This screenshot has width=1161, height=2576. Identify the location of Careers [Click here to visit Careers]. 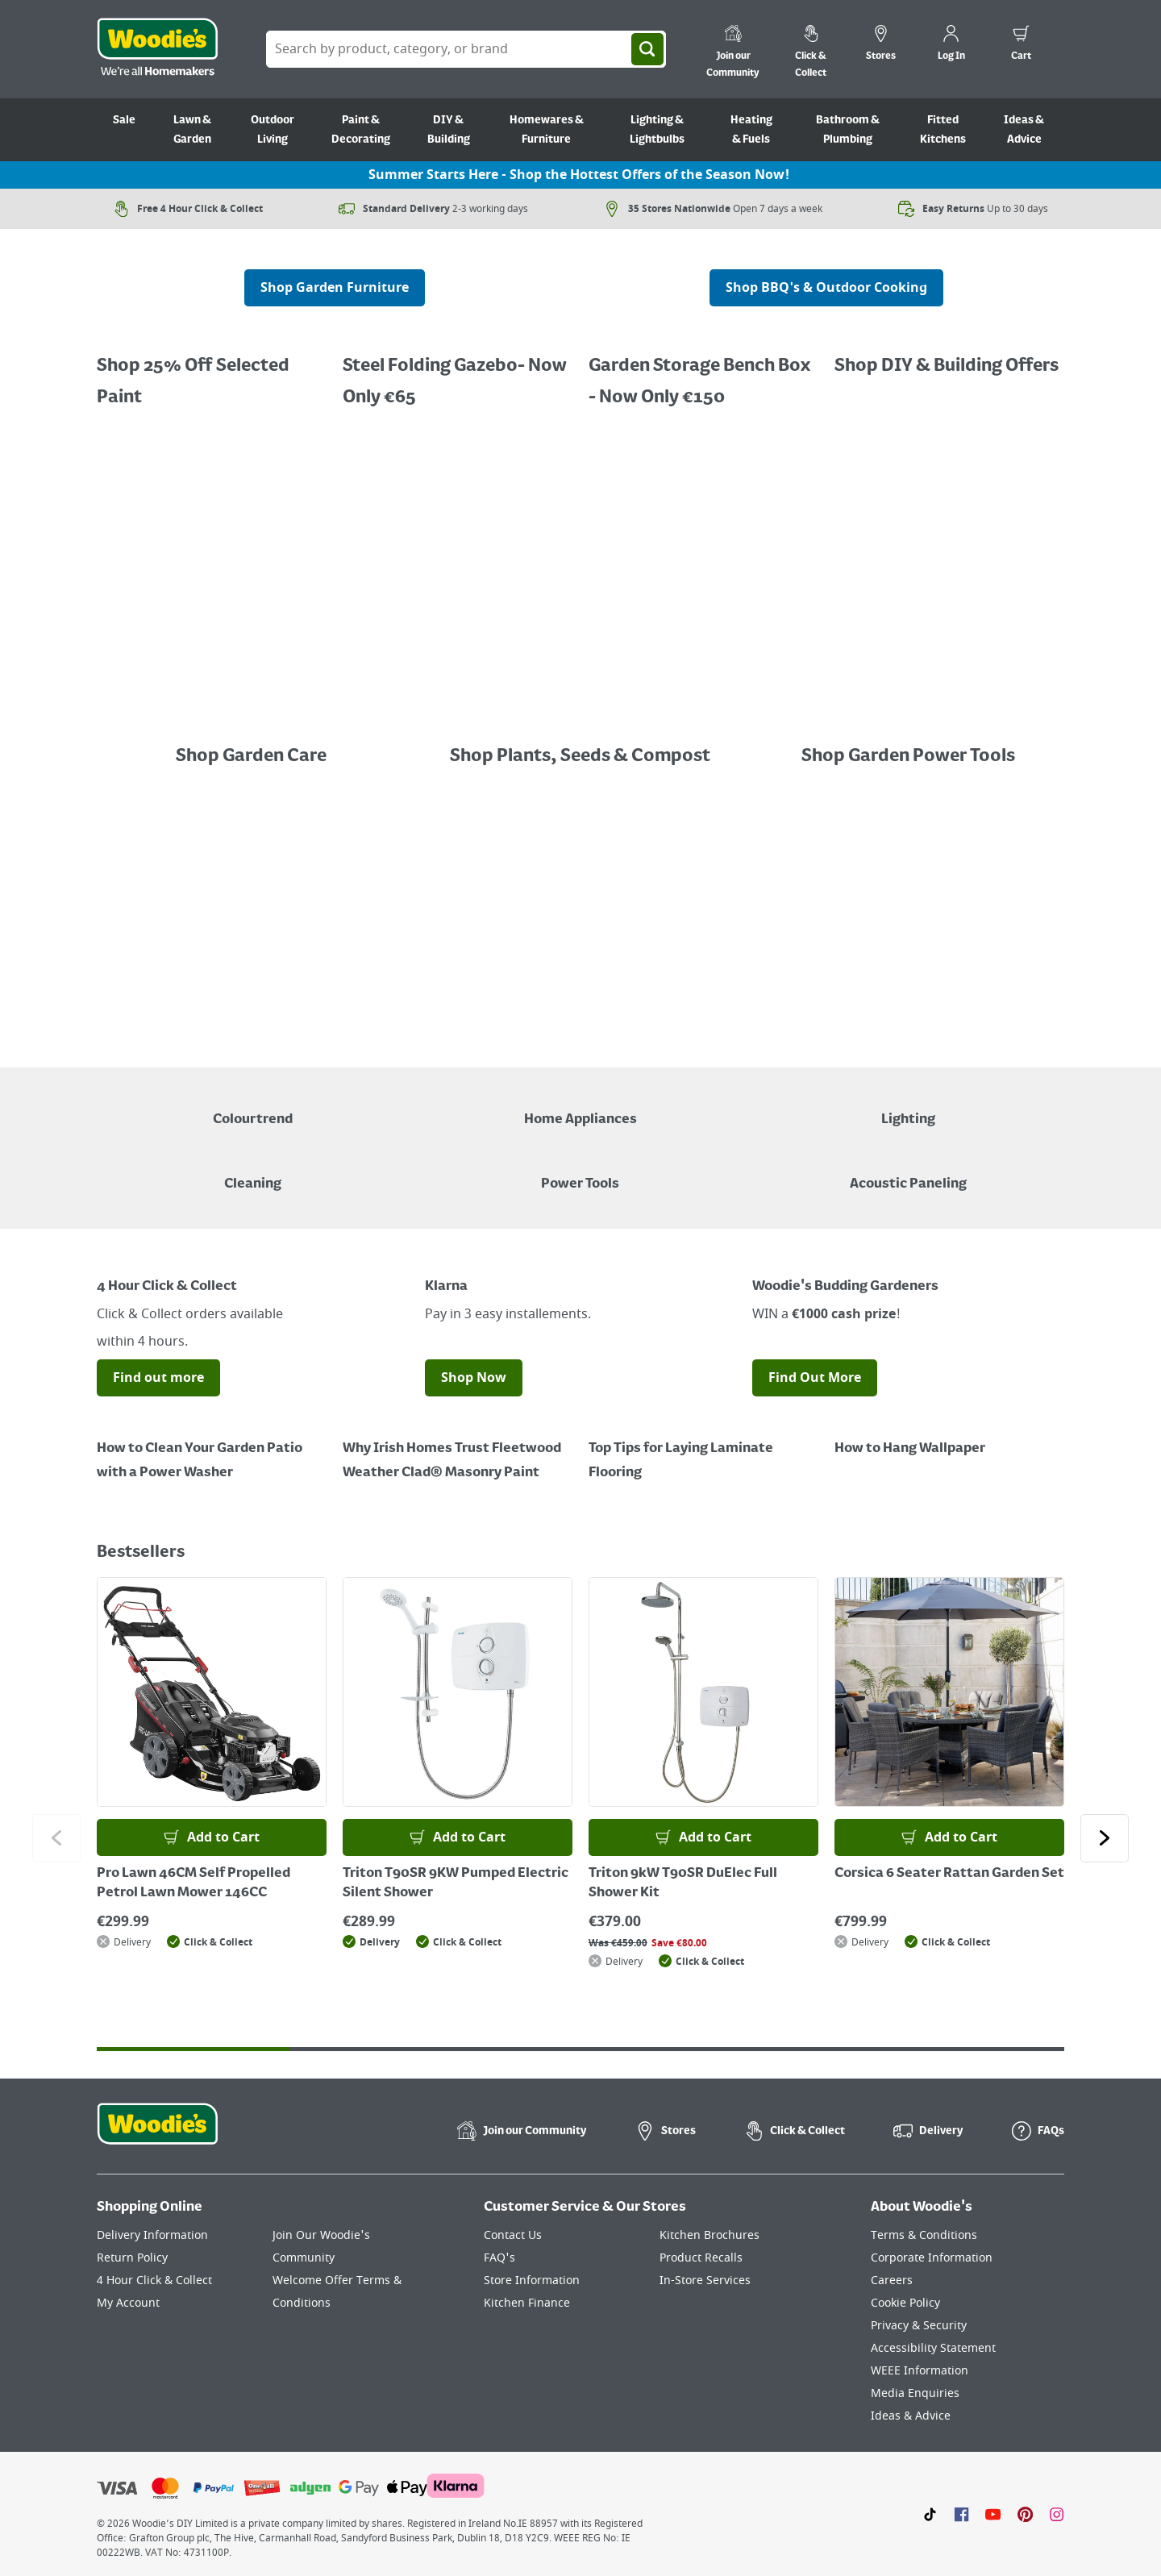
(892, 2280).